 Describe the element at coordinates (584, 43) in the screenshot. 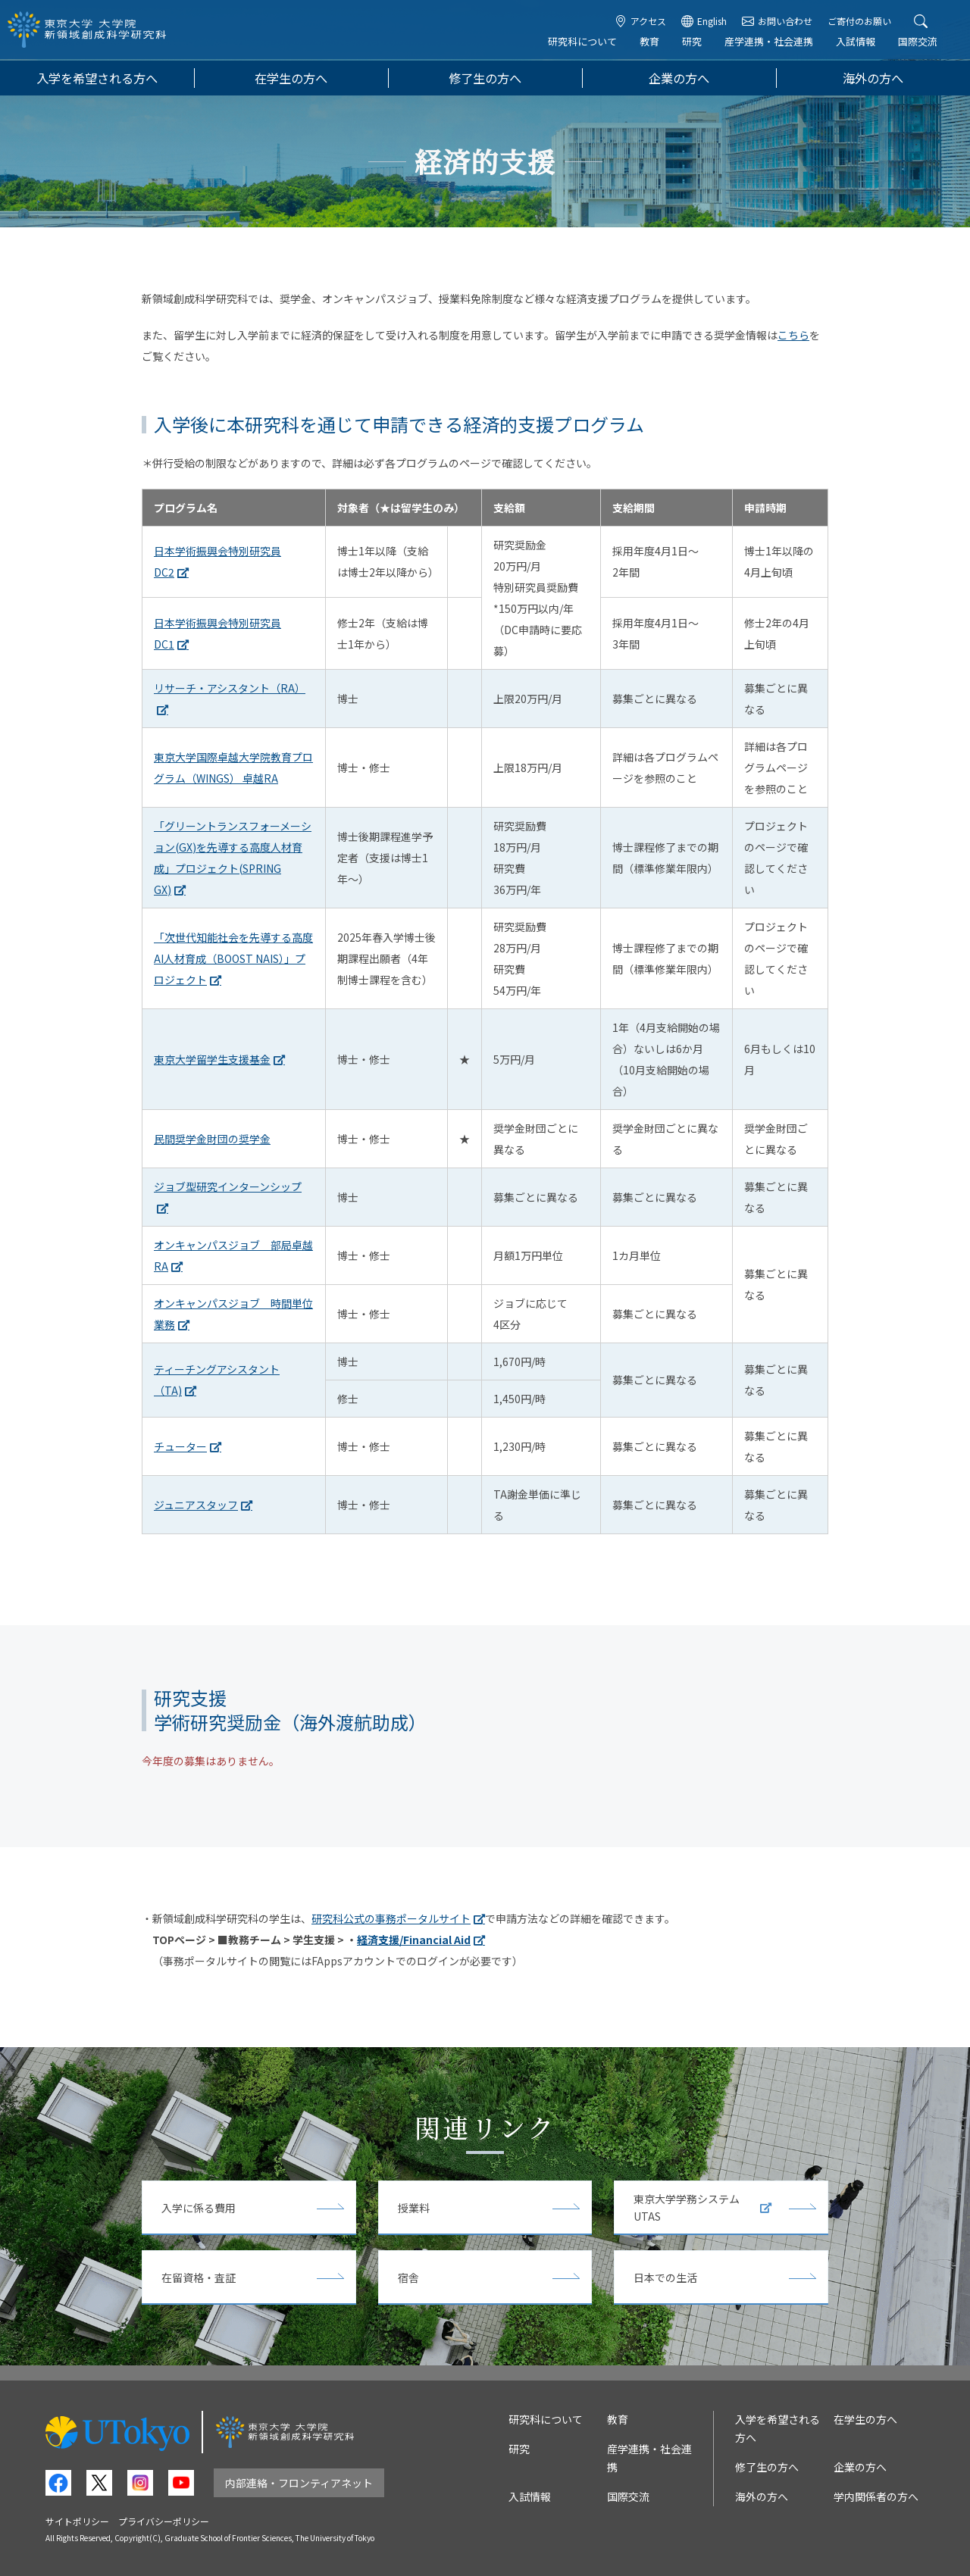

I see `研究科について` at that location.